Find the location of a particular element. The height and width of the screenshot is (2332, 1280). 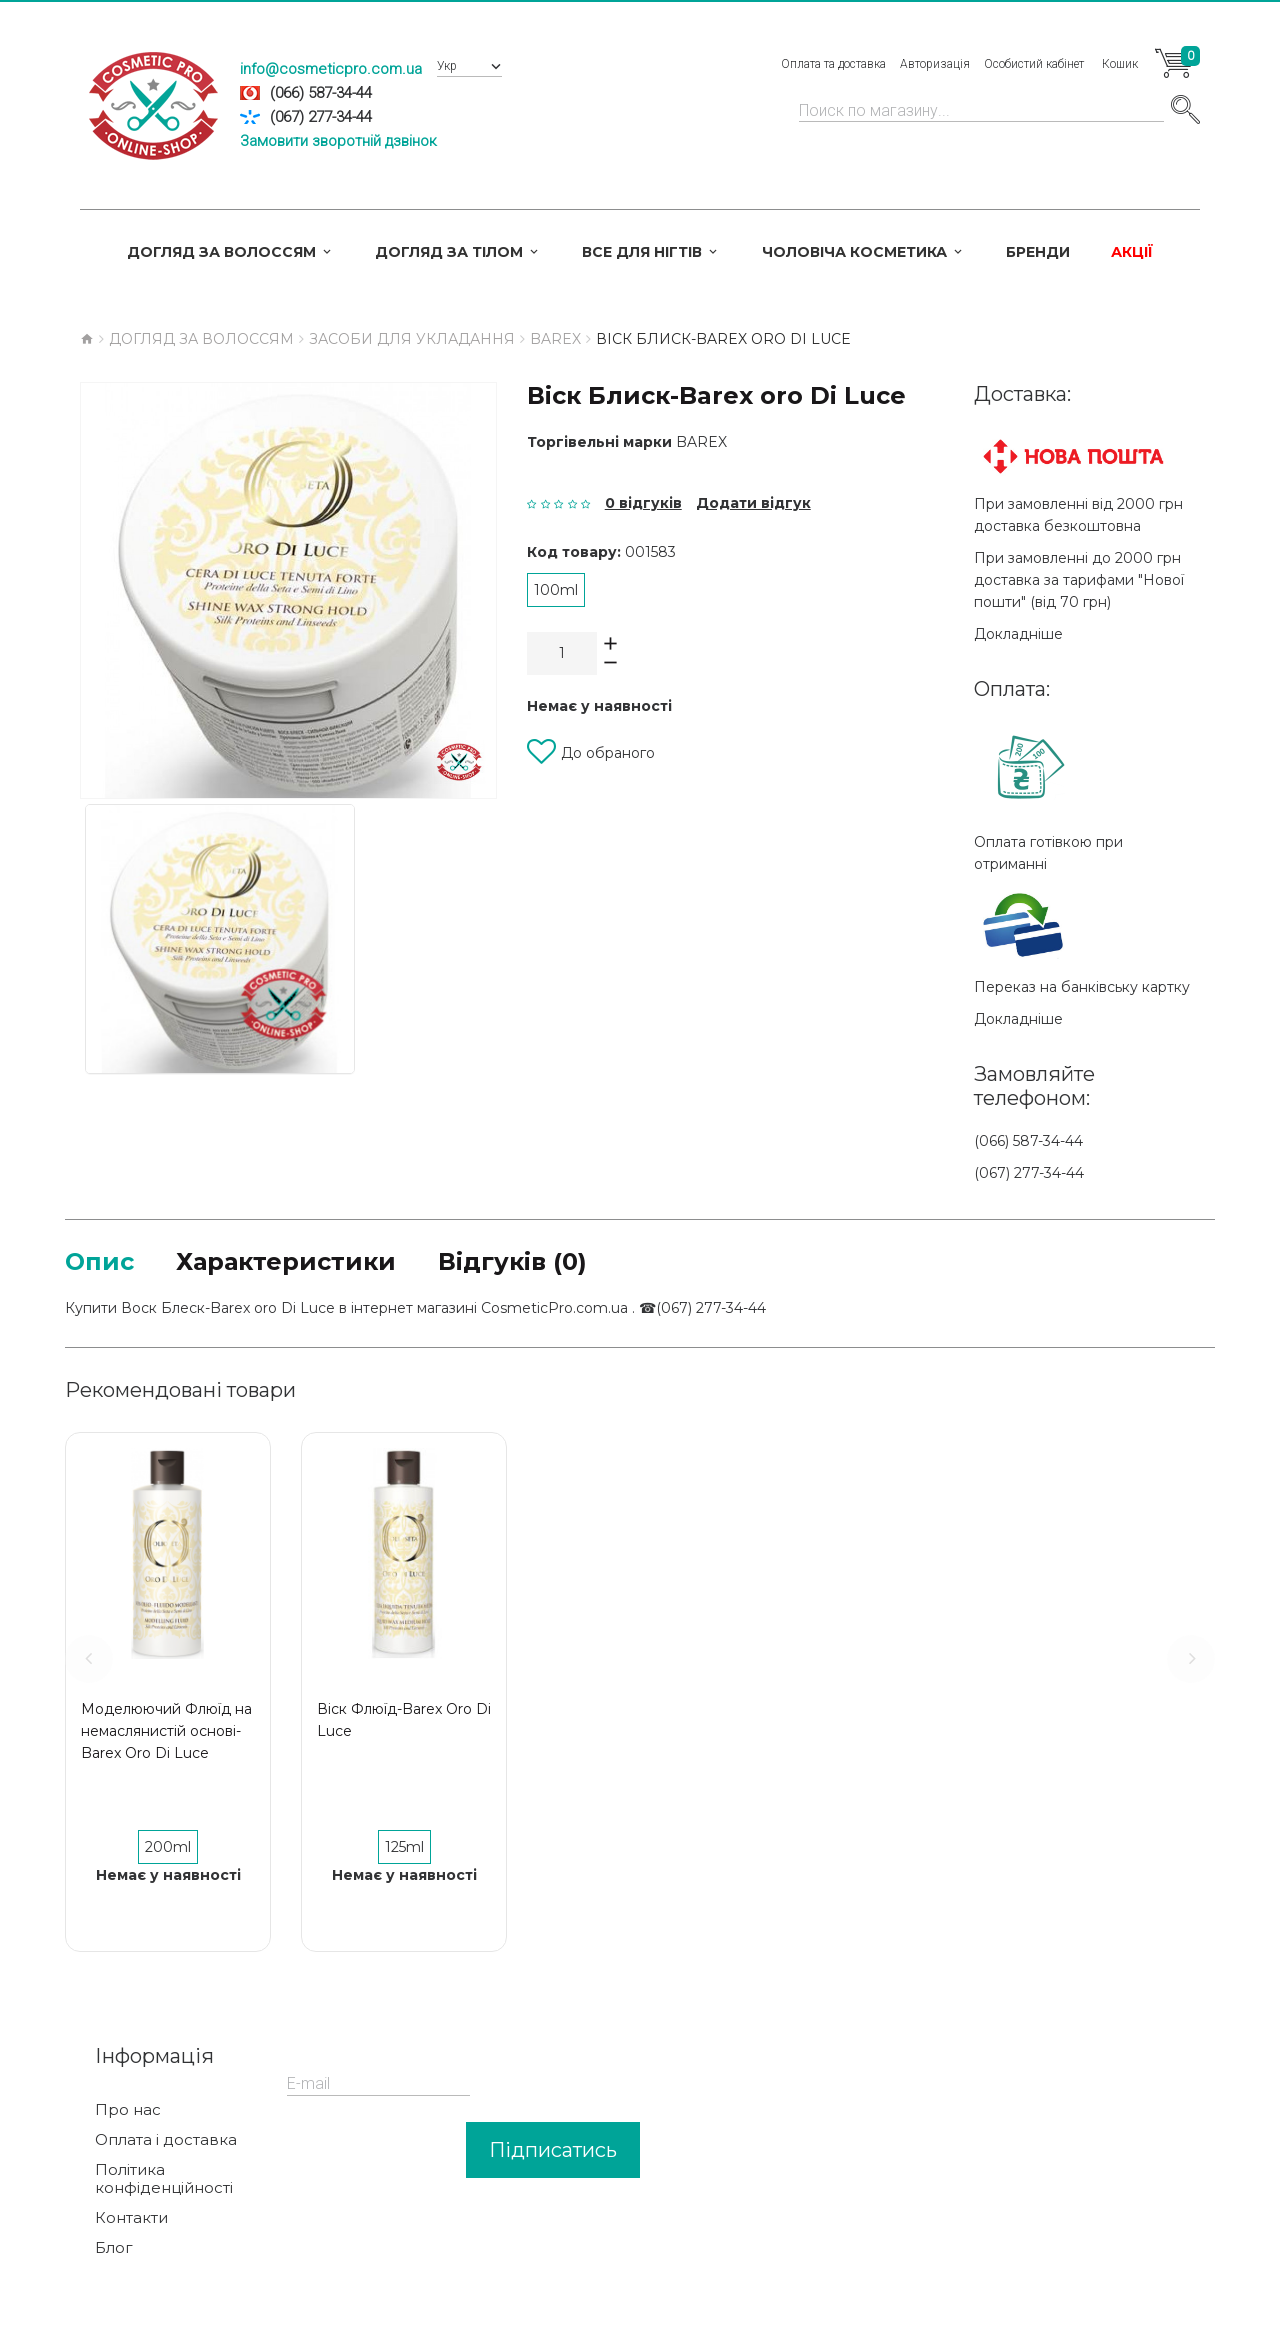

Авторизація is located at coordinates (935, 64).